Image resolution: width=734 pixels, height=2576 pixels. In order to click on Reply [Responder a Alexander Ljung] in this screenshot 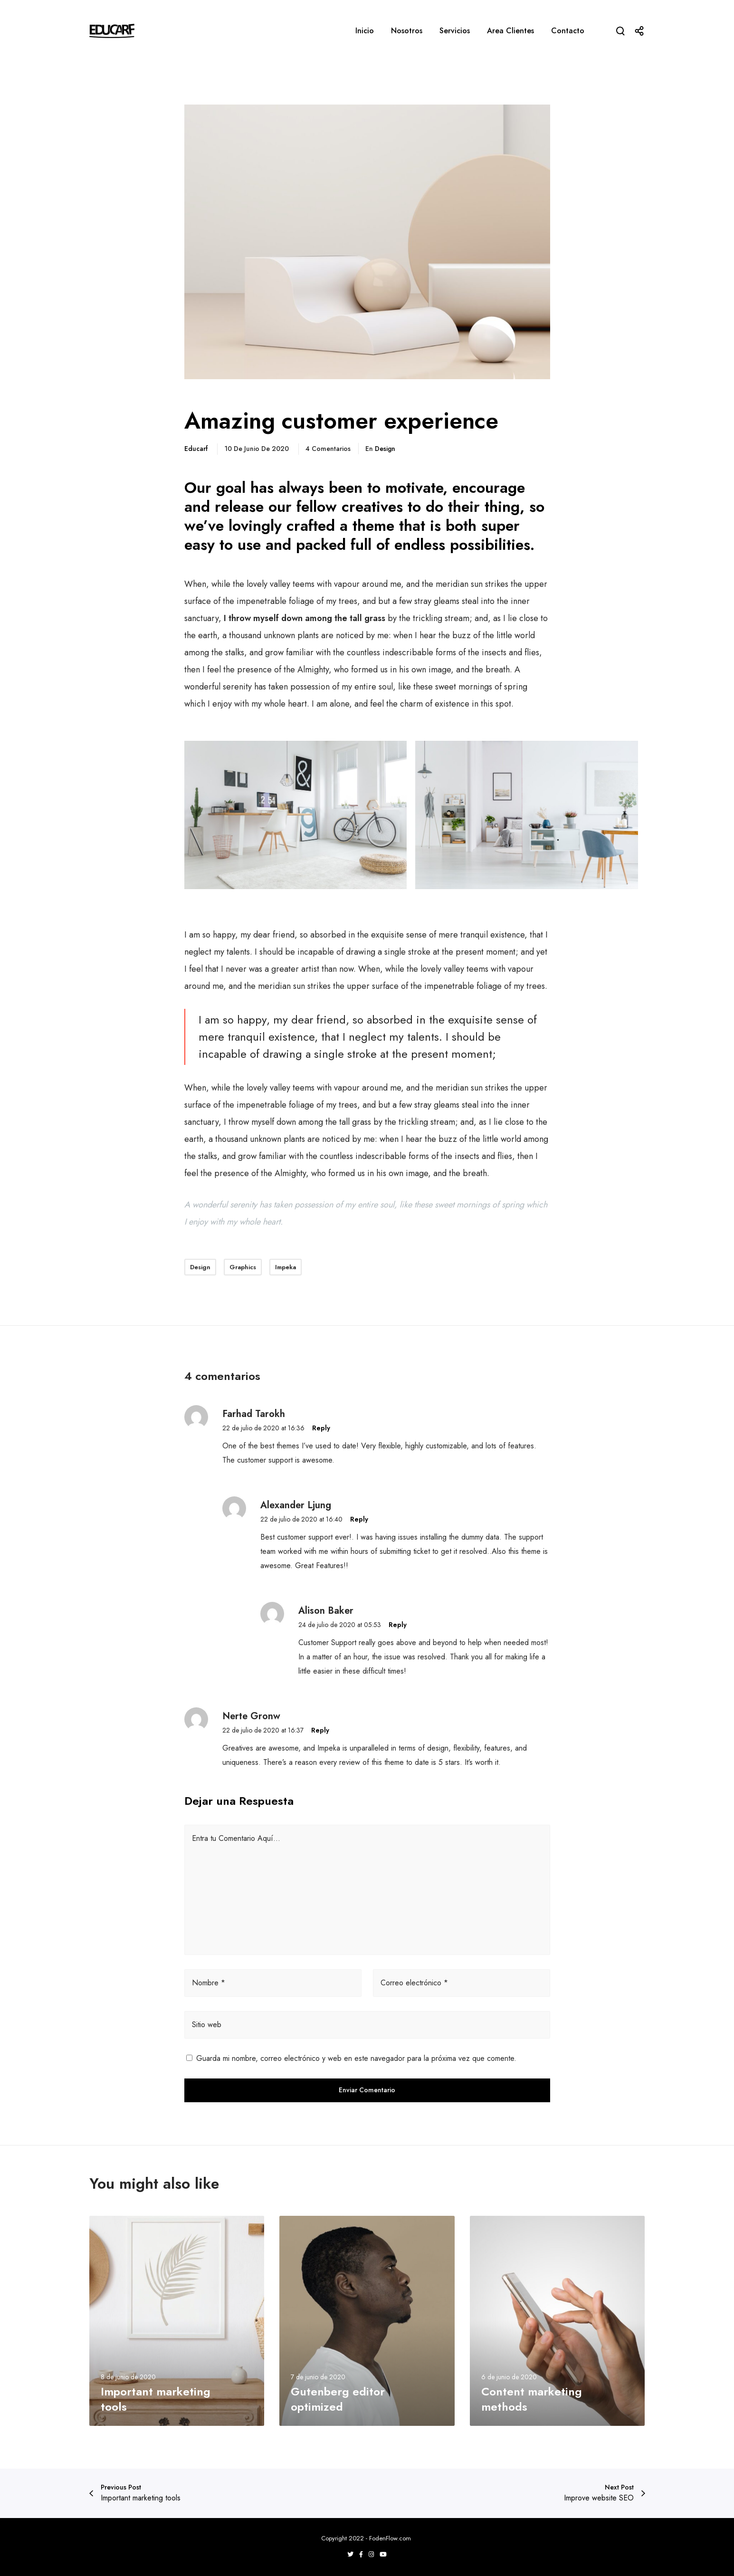, I will do `click(359, 1519)`.